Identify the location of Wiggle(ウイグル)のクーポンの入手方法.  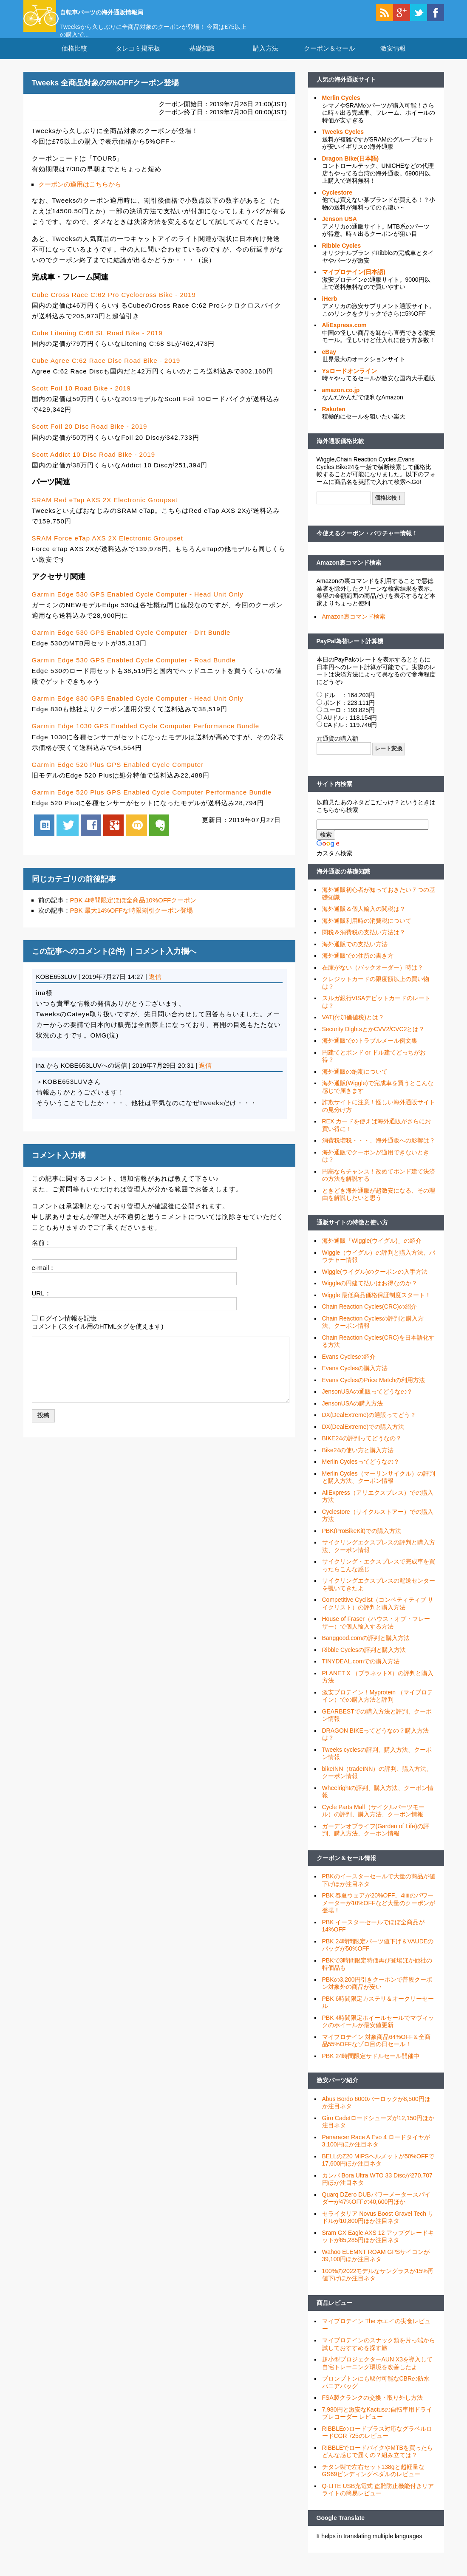
(374, 1282).